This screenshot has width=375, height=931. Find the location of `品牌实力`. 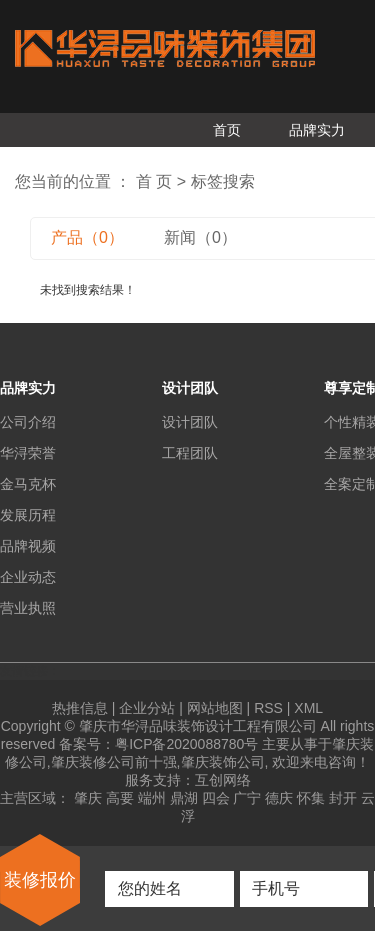

品牌实力 is located at coordinates (317, 130).